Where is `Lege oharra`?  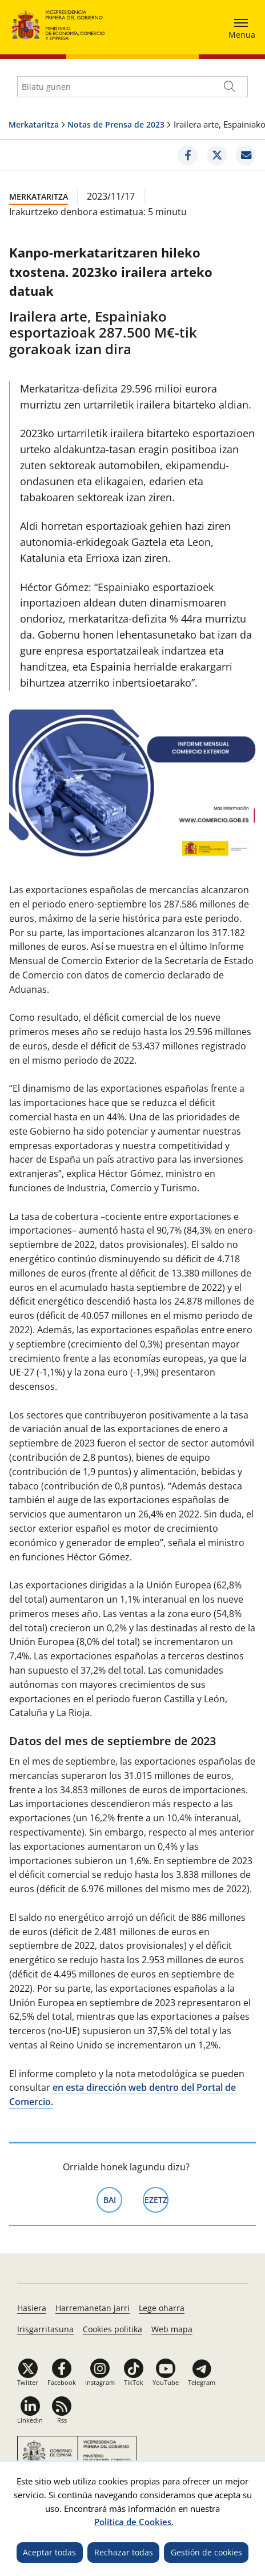 Lege oharra is located at coordinates (161, 2307).